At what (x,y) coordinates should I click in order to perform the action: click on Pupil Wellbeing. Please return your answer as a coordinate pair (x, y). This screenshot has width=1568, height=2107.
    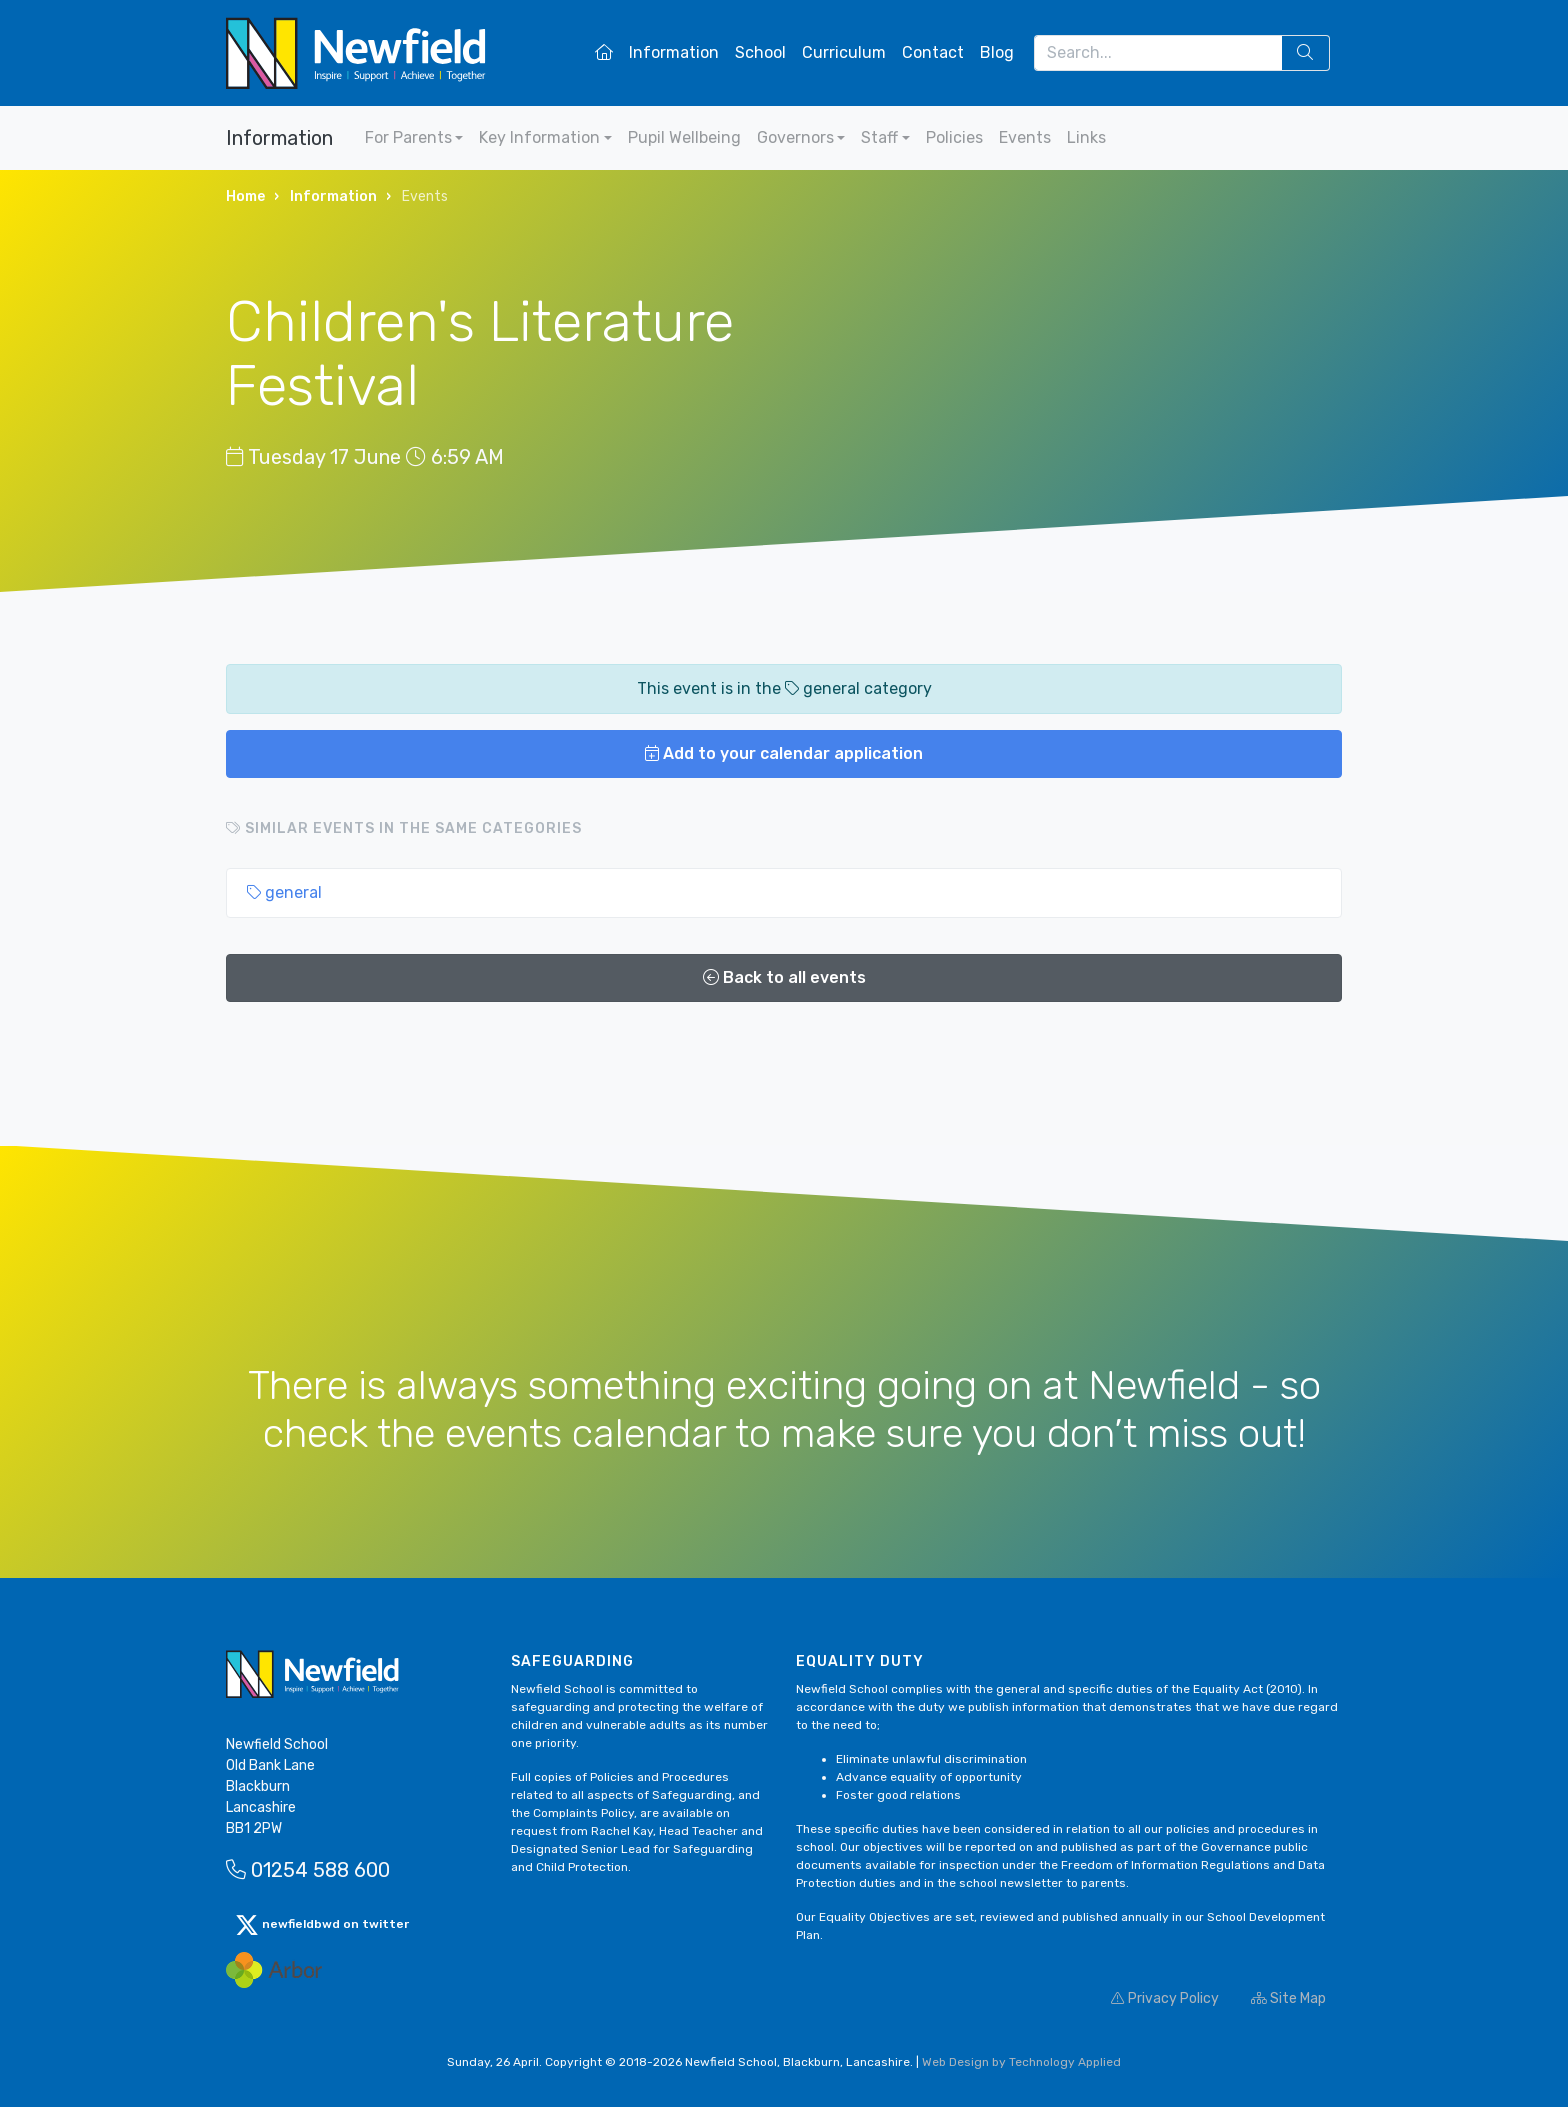
    Looking at the image, I should click on (684, 137).